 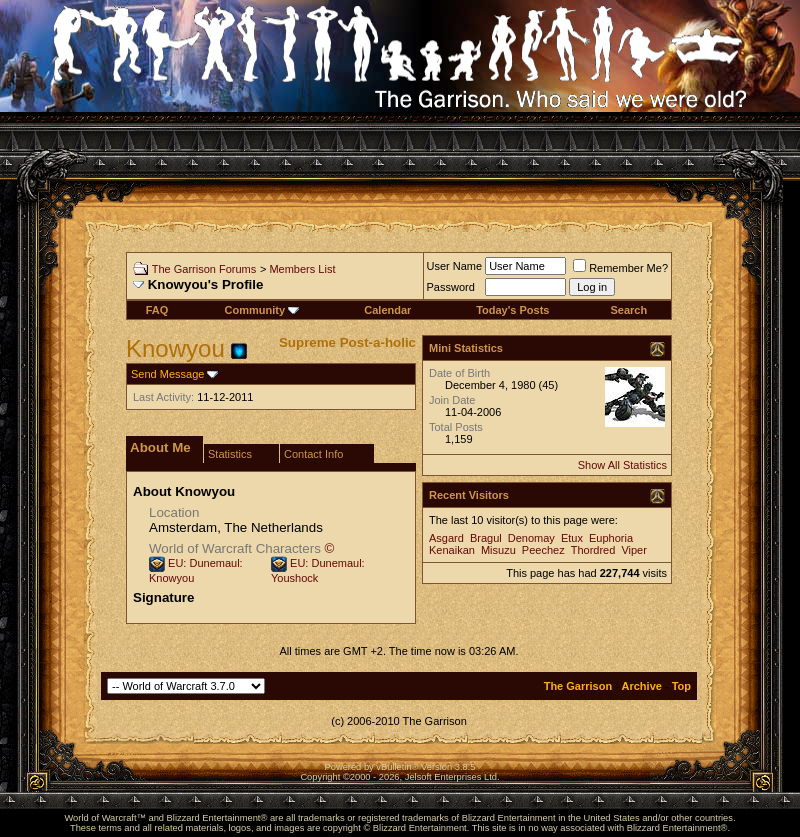 I want to click on Archive, so click(x=642, y=686).